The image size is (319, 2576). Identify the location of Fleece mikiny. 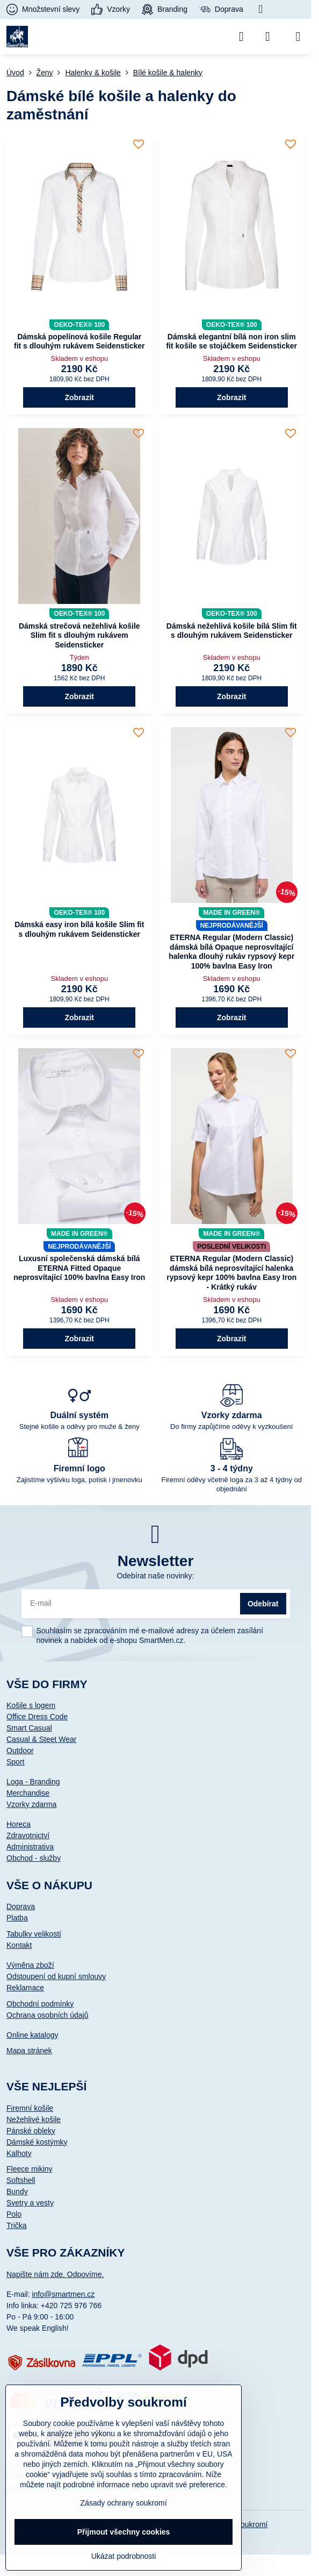
(29, 2169).